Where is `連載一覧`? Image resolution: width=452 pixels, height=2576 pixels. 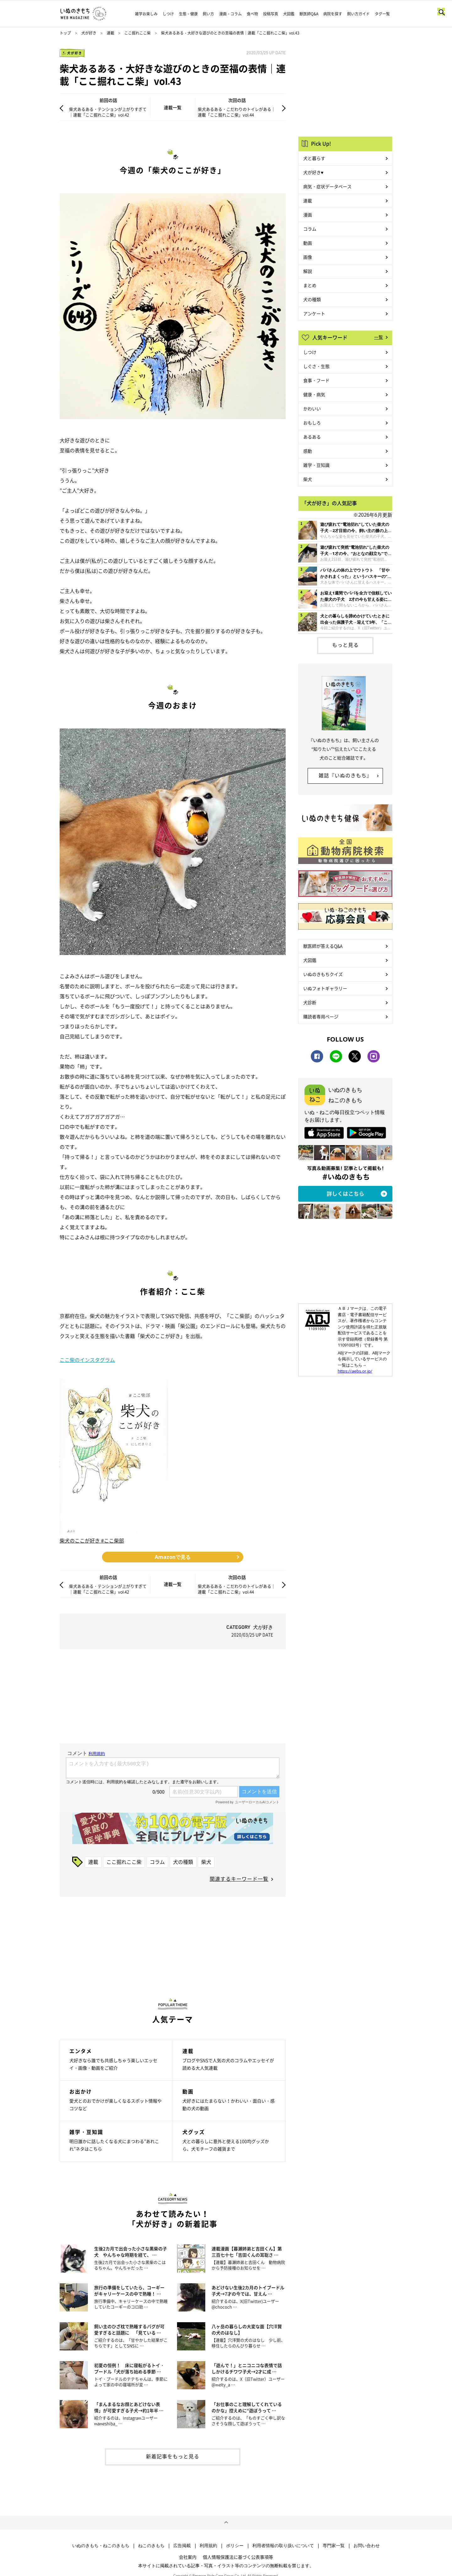
連載一覧 is located at coordinates (172, 107).